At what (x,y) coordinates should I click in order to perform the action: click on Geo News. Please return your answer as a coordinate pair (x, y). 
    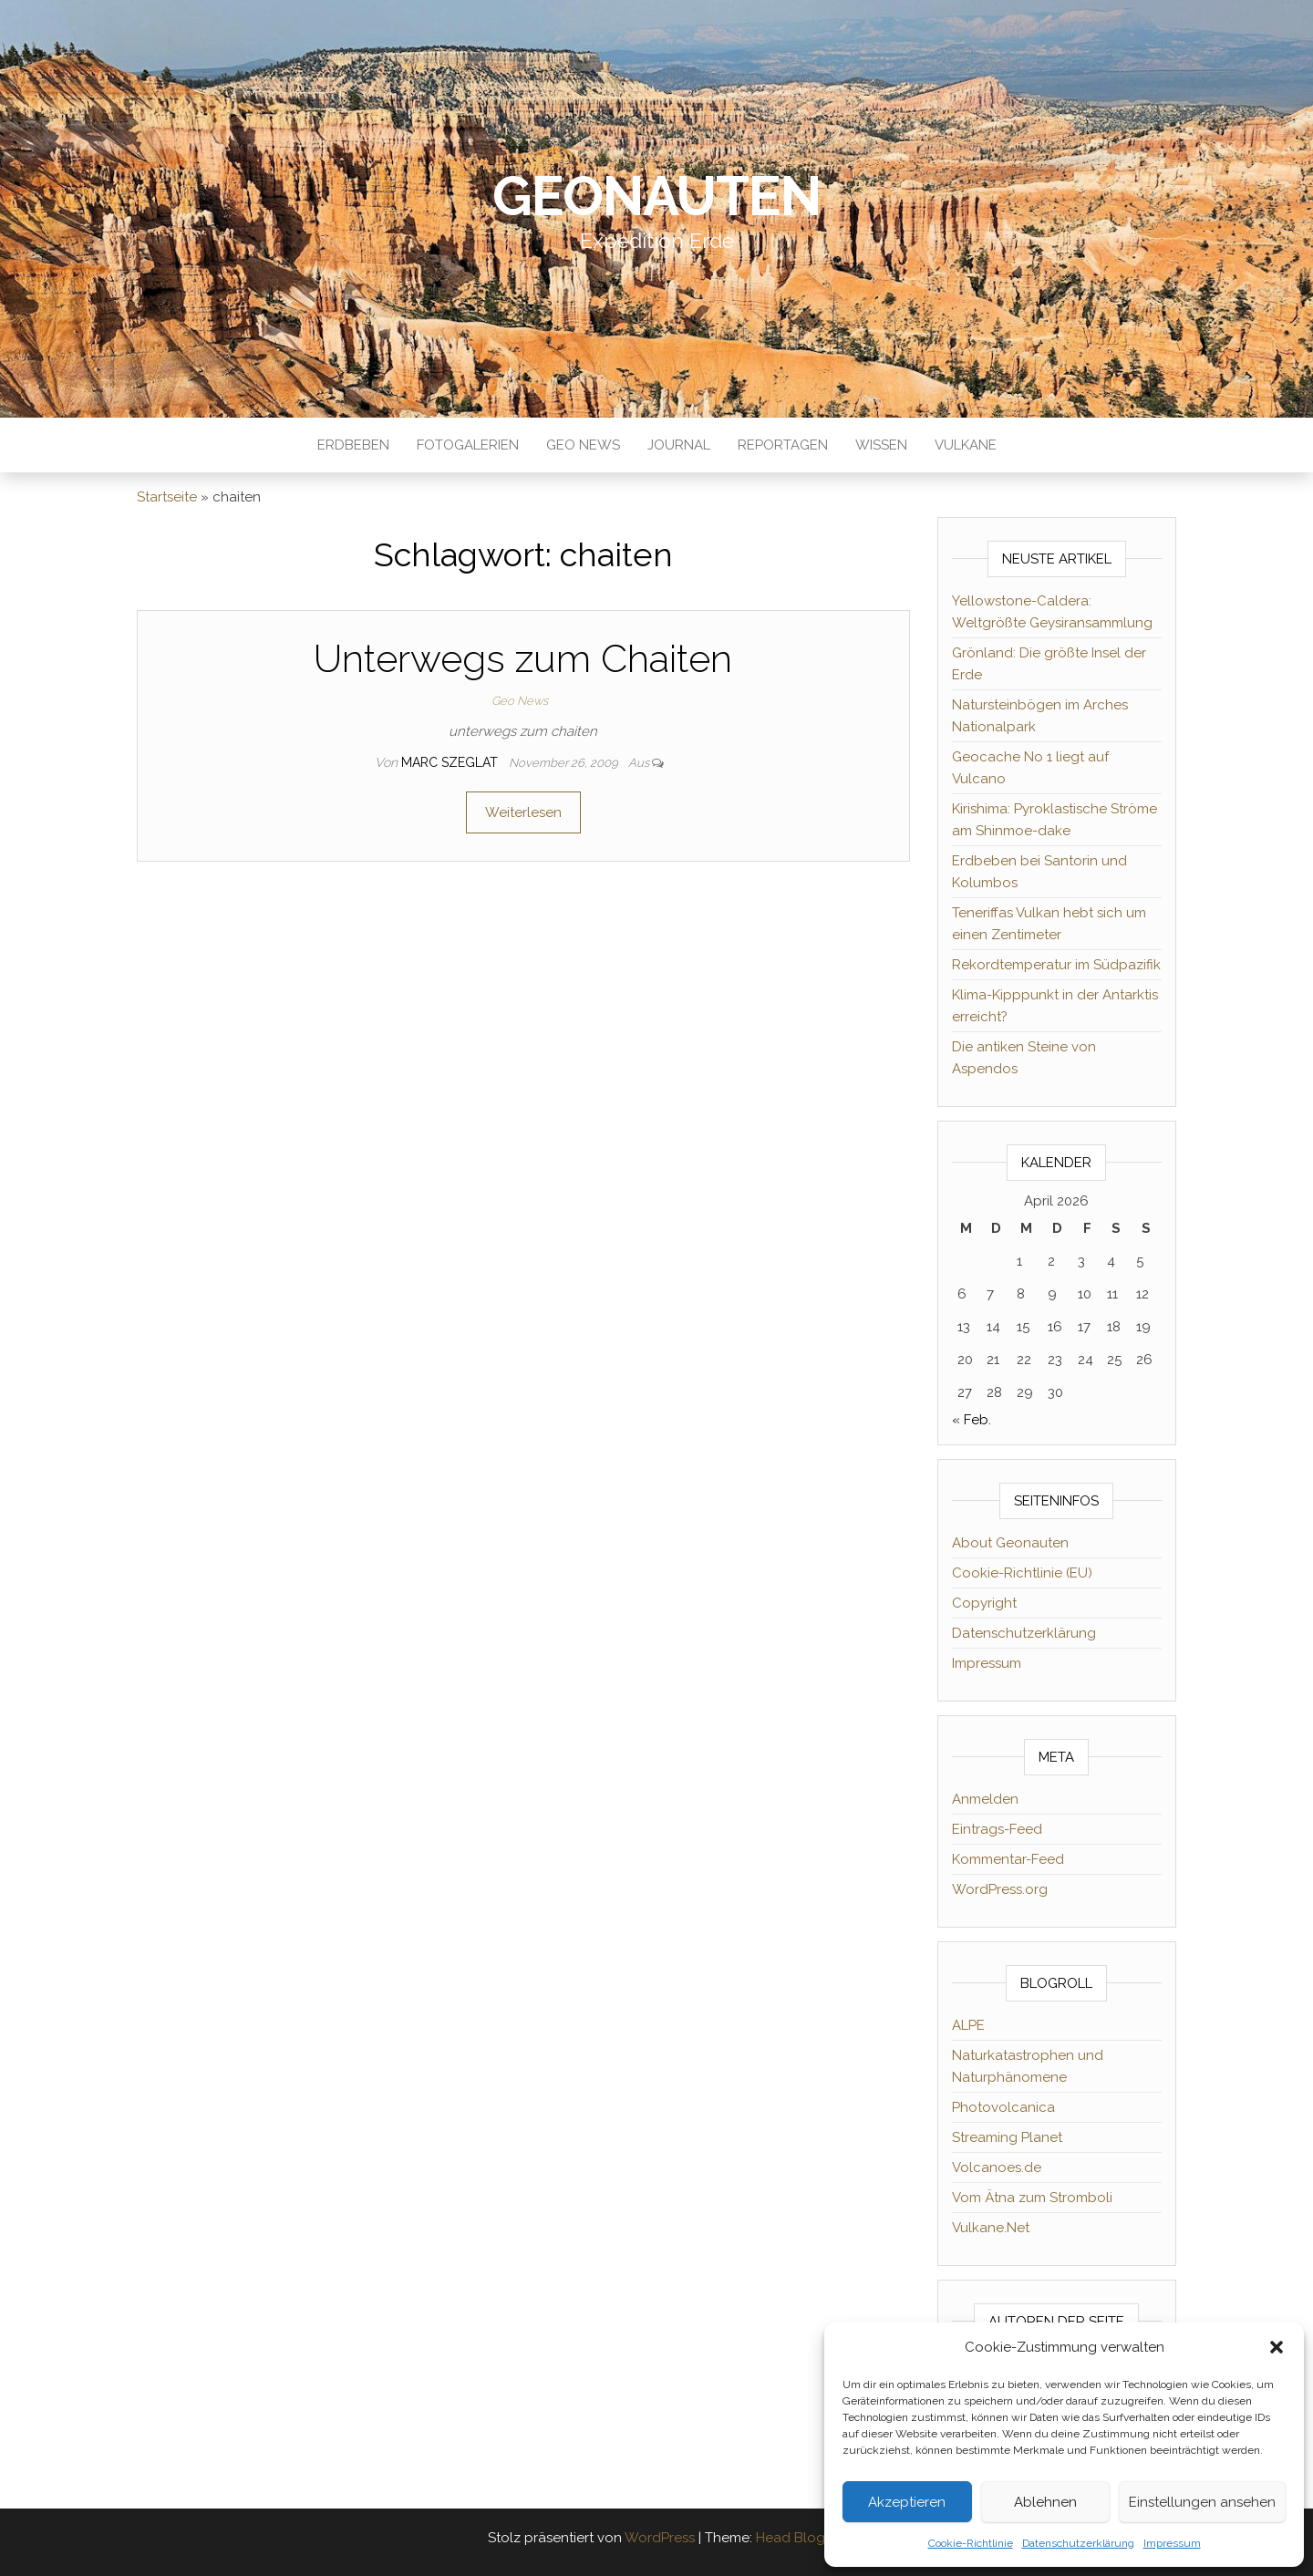
    Looking at the image, I should click on (583, 445).